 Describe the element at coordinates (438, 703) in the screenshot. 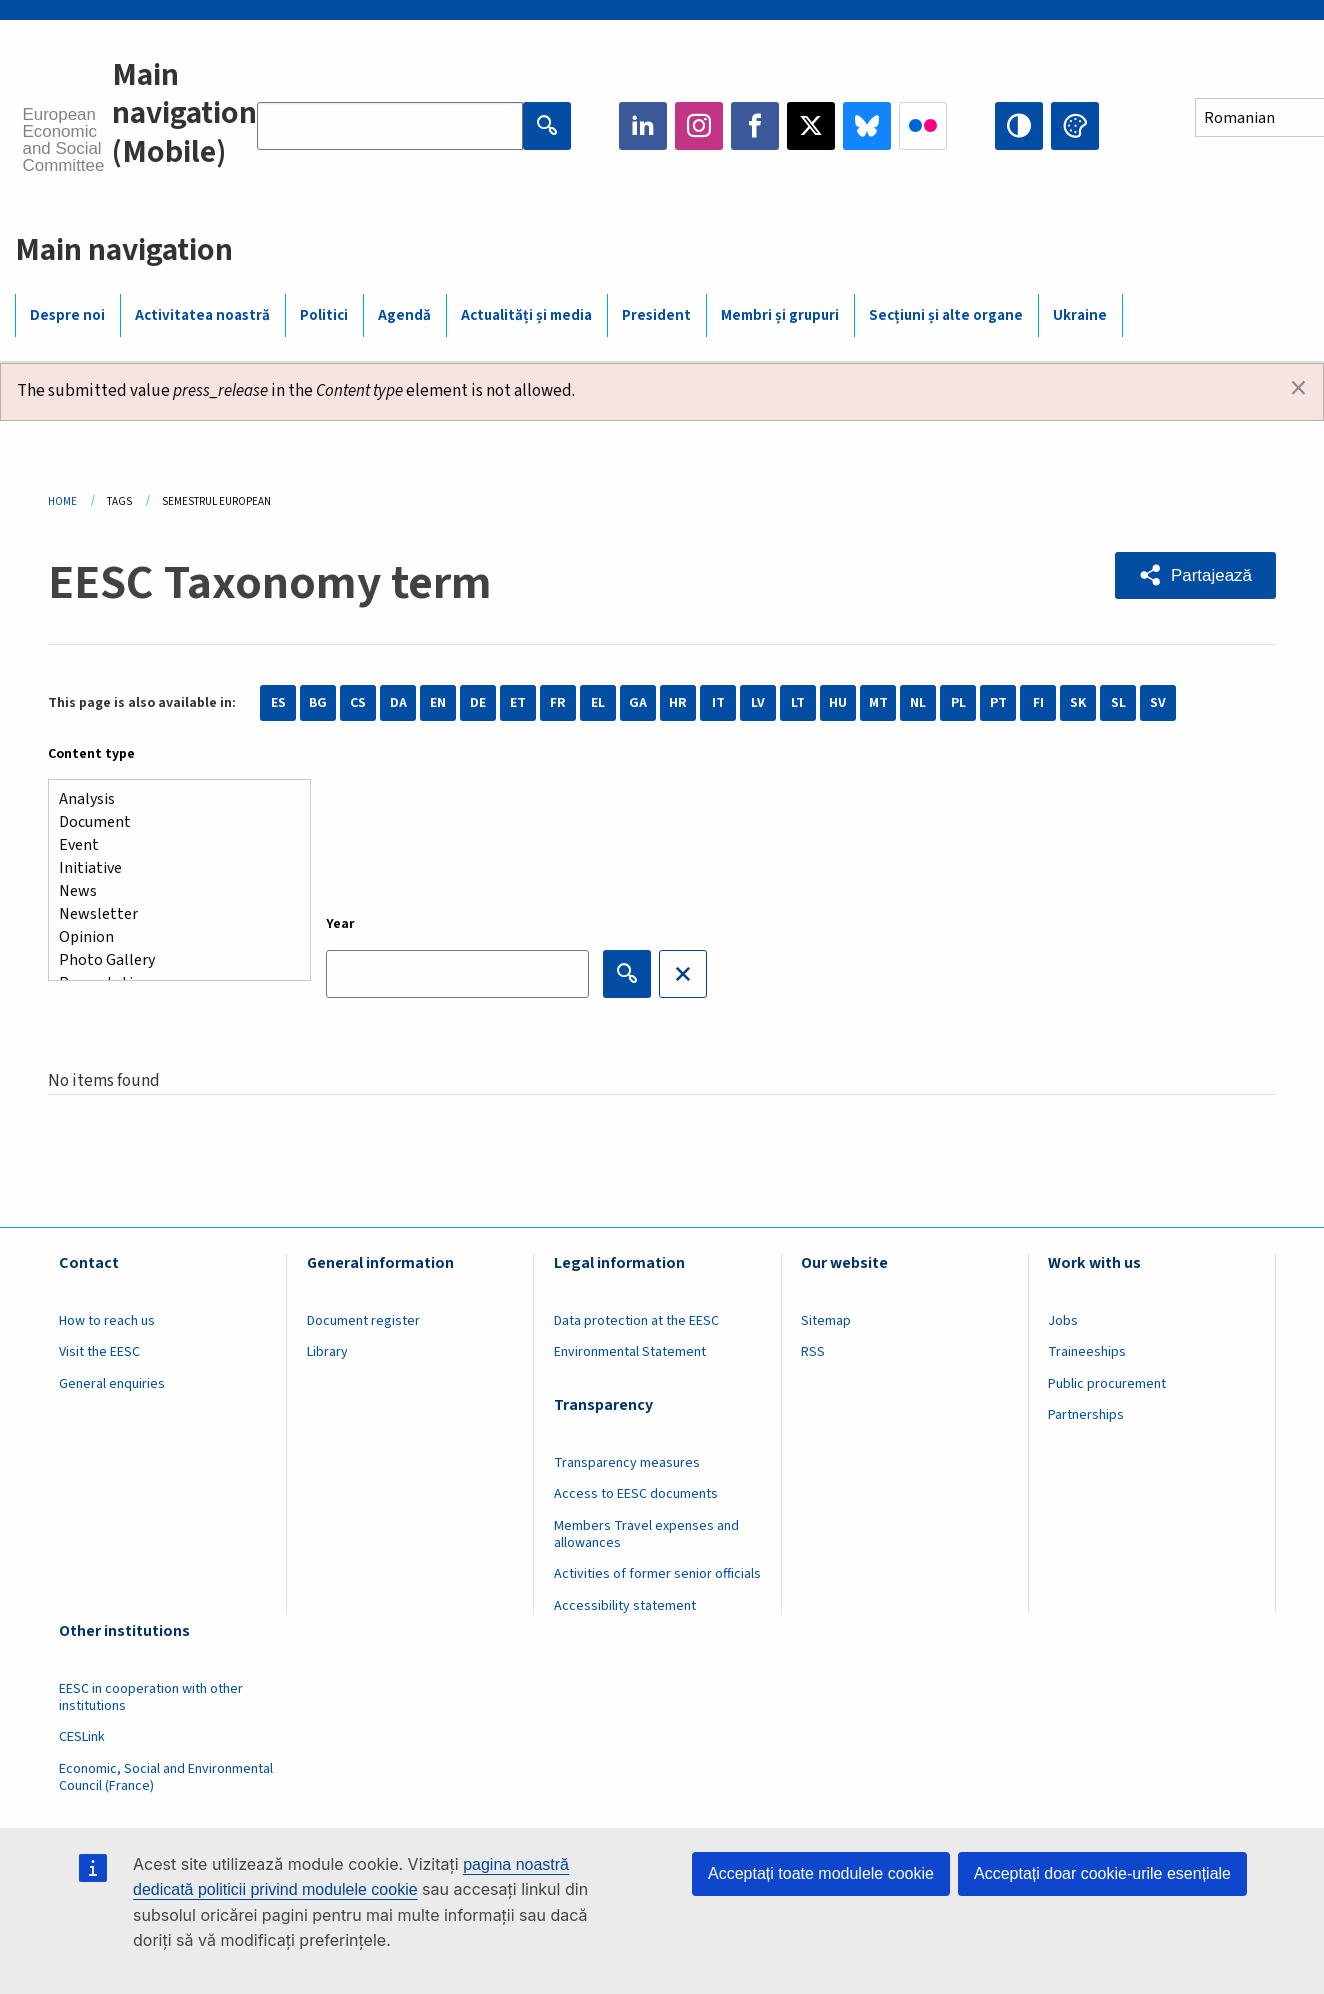

I see `EN` at that location.